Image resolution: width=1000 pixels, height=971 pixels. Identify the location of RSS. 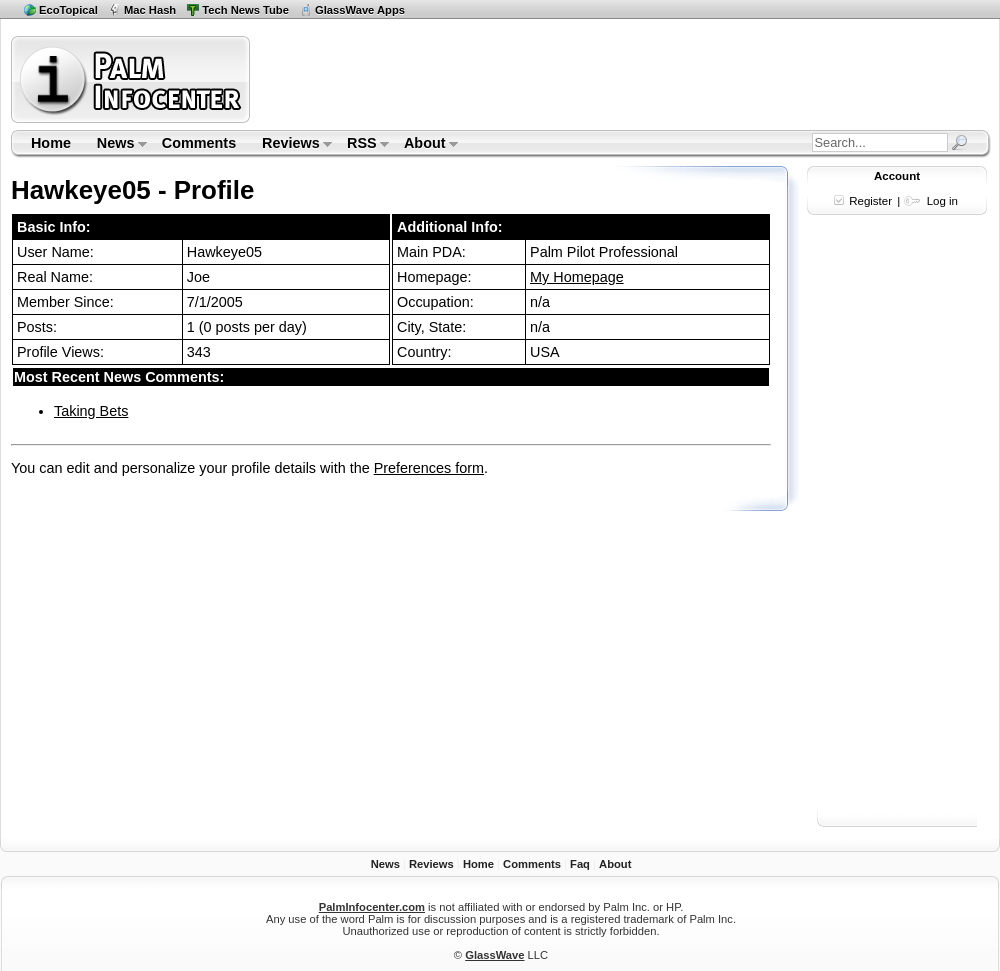
(361, 145).